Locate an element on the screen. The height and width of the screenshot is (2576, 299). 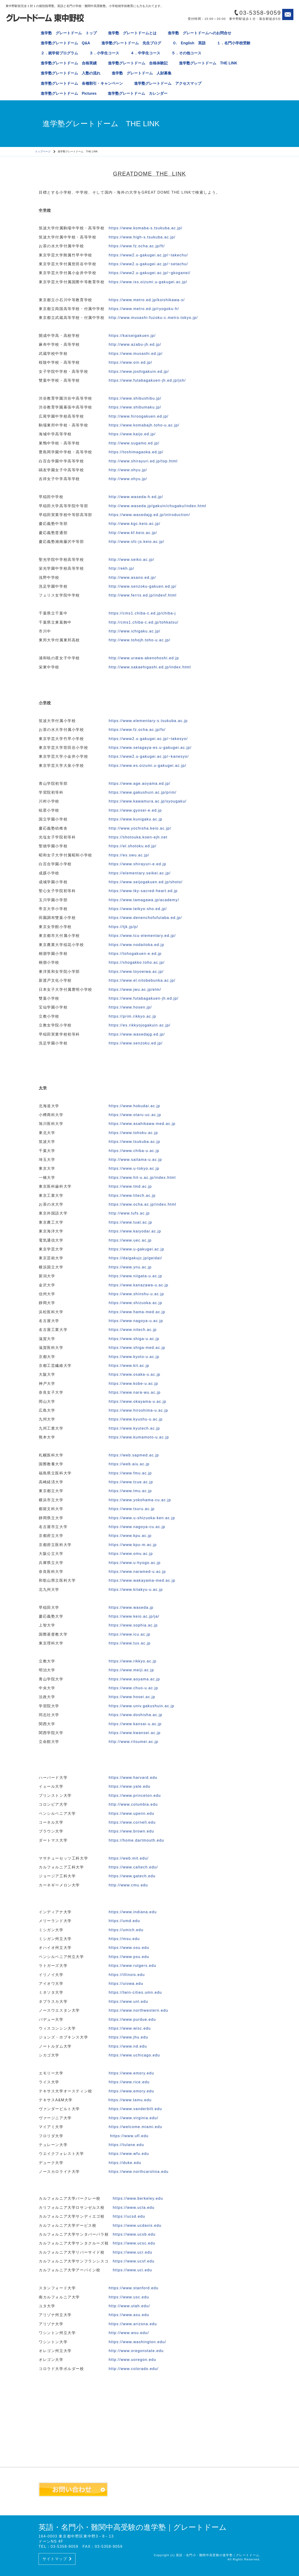
http://www.waseda.jp/gakuin/chugaku/index.html is located at coordinates (157, 506).